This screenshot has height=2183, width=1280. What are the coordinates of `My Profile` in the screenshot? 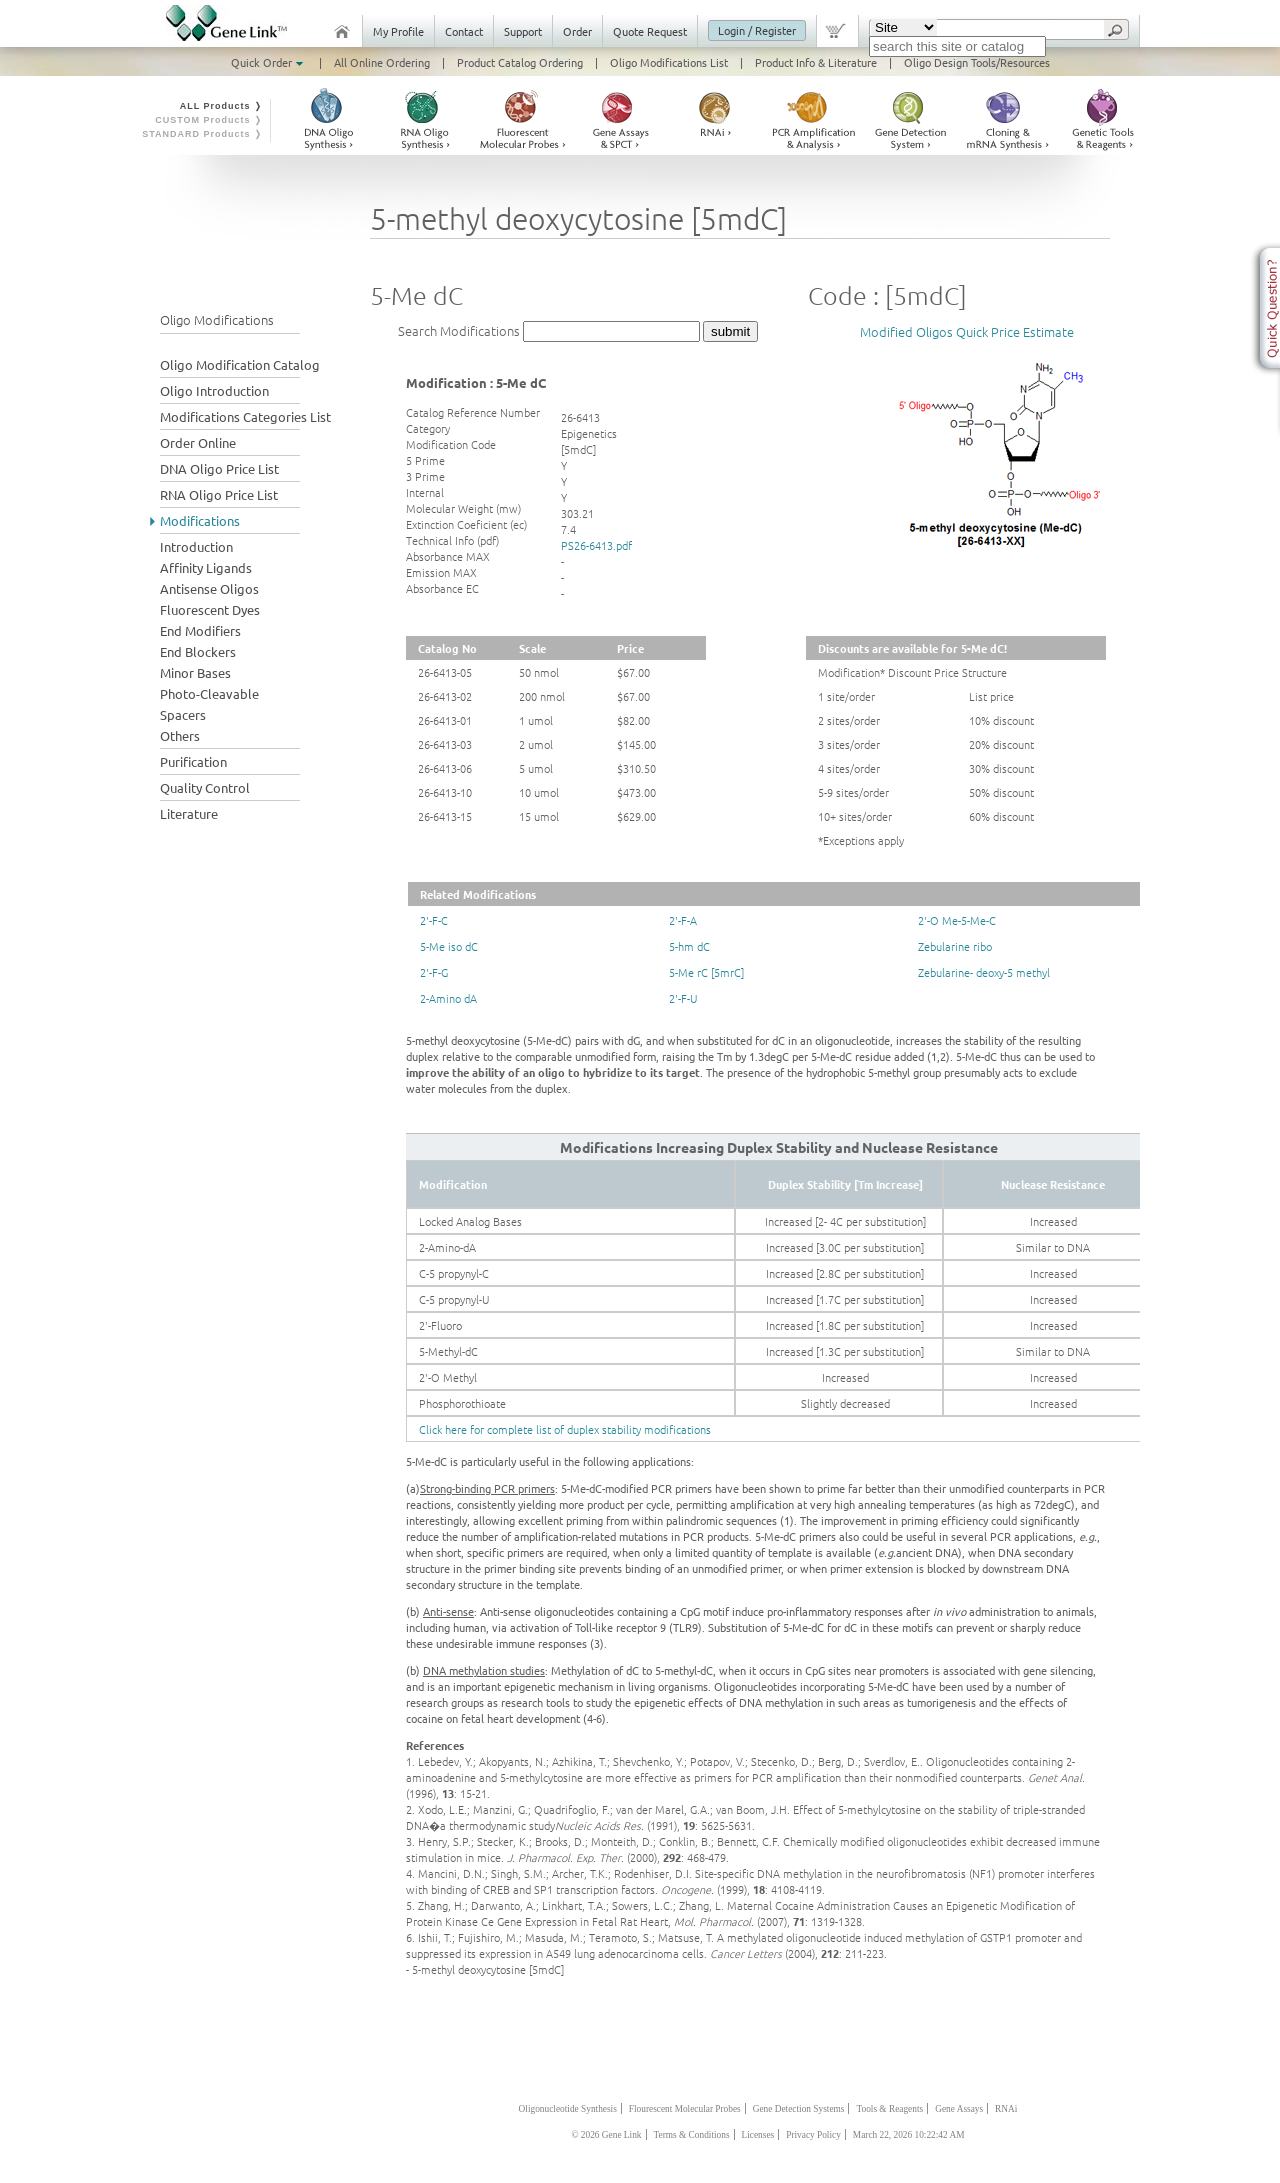 It's located at (398, 31).